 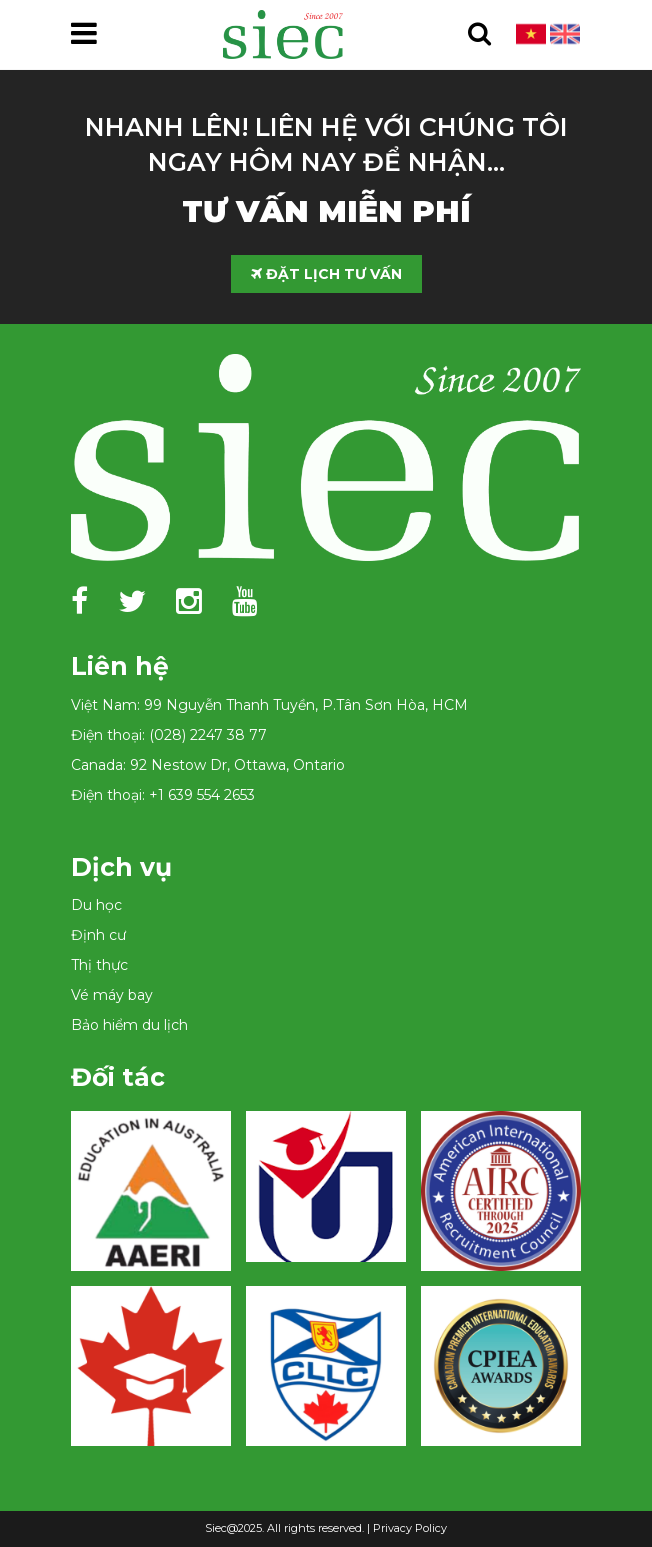 What do you see at coordinates (96, 905) in the screenshot?
I see `Du học` at bounding box center [96, 905].